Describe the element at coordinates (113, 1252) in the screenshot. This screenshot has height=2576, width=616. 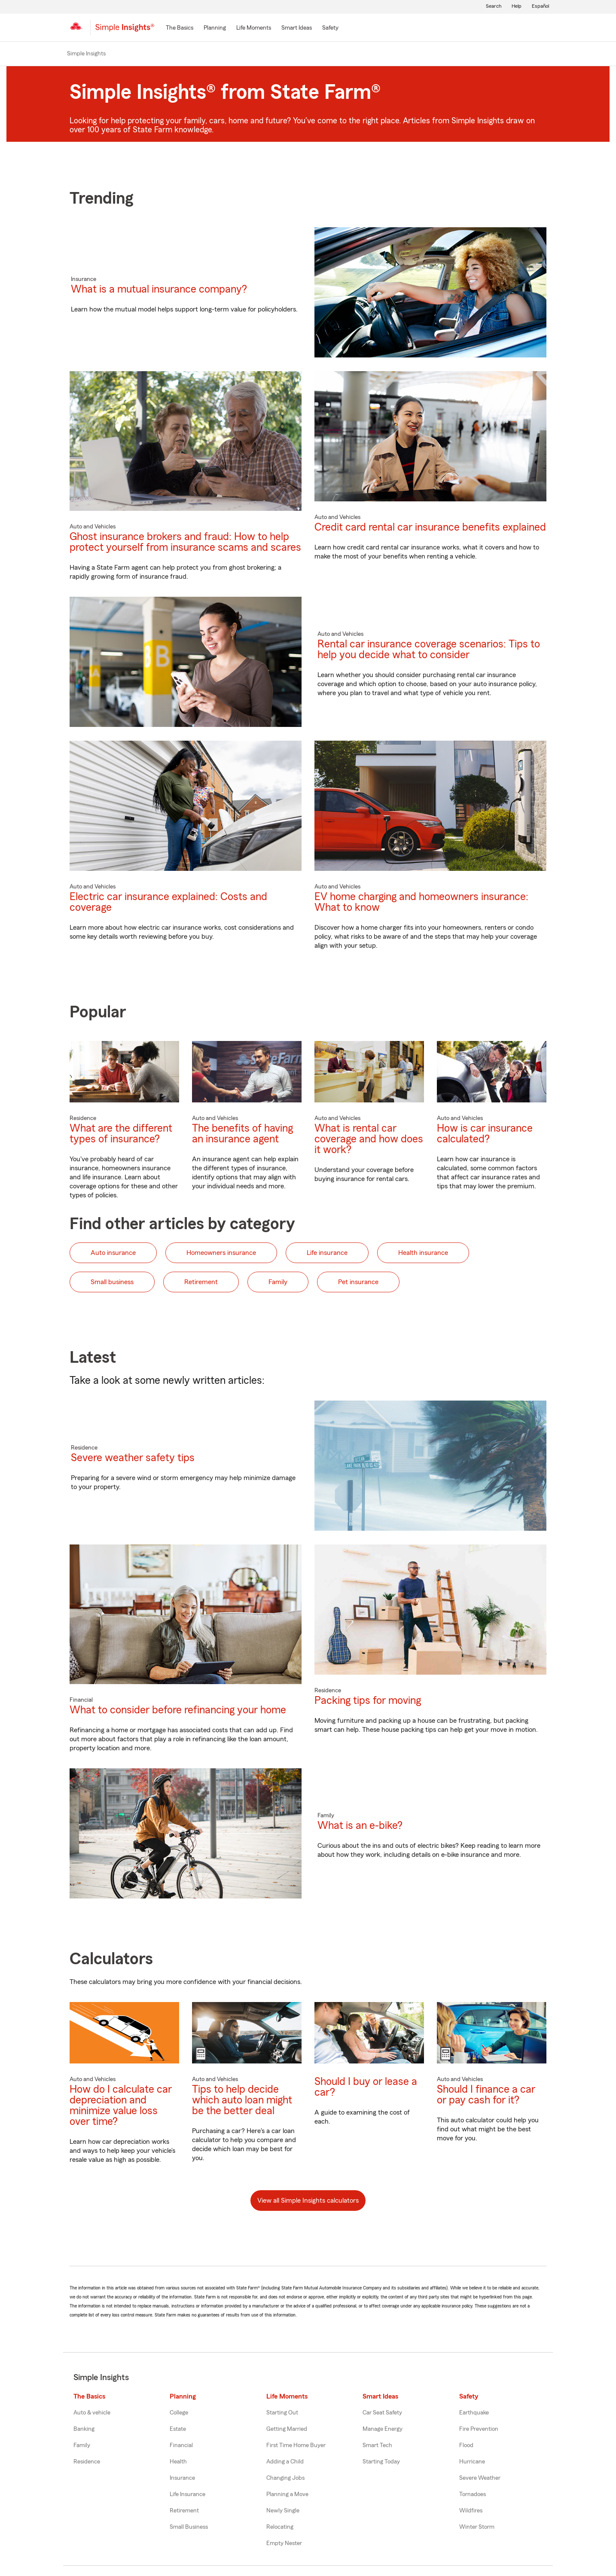
I see `Auto insurance [button]` at that location.